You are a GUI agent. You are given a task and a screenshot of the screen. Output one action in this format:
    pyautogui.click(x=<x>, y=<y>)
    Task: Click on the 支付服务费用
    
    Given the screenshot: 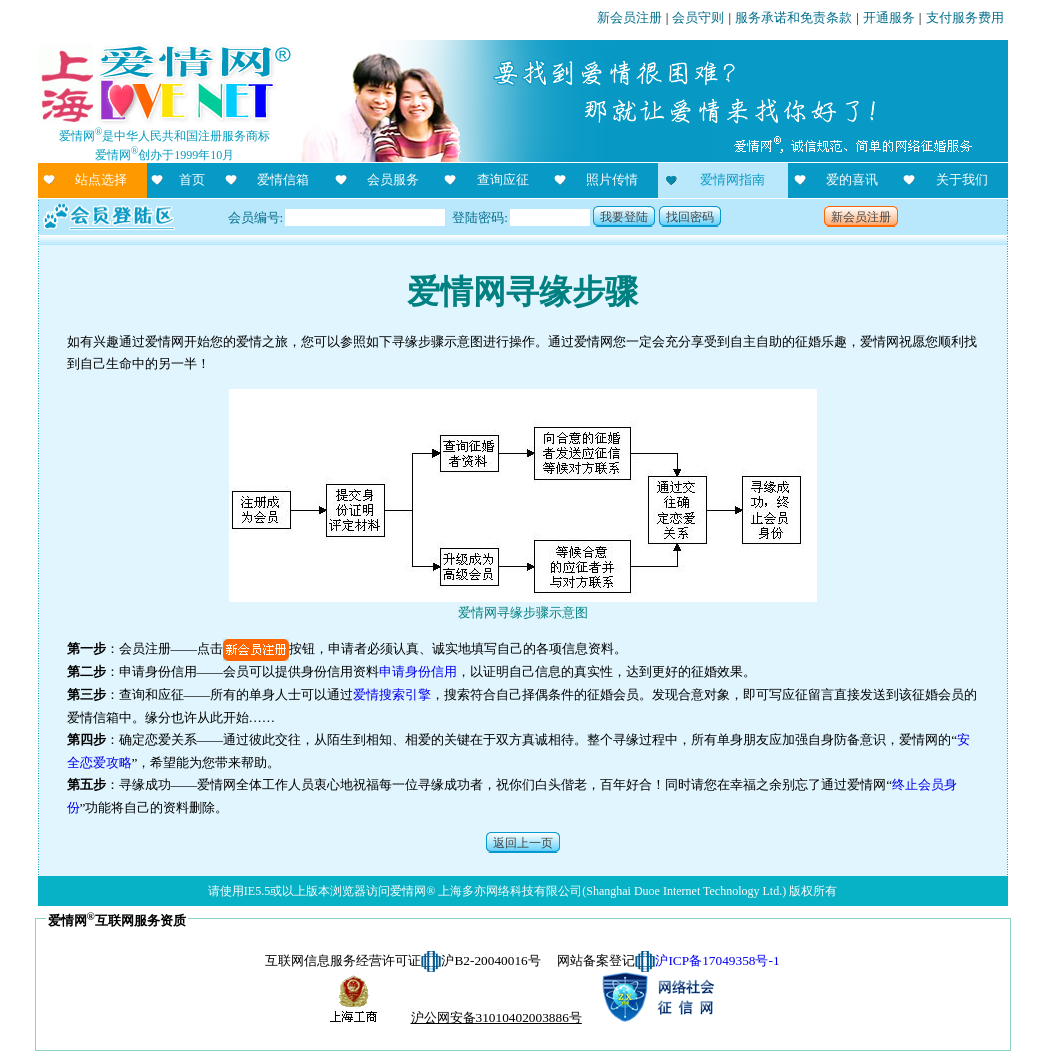 What is the action you would take?
    pyautogui.click(x=965, y=17)
    